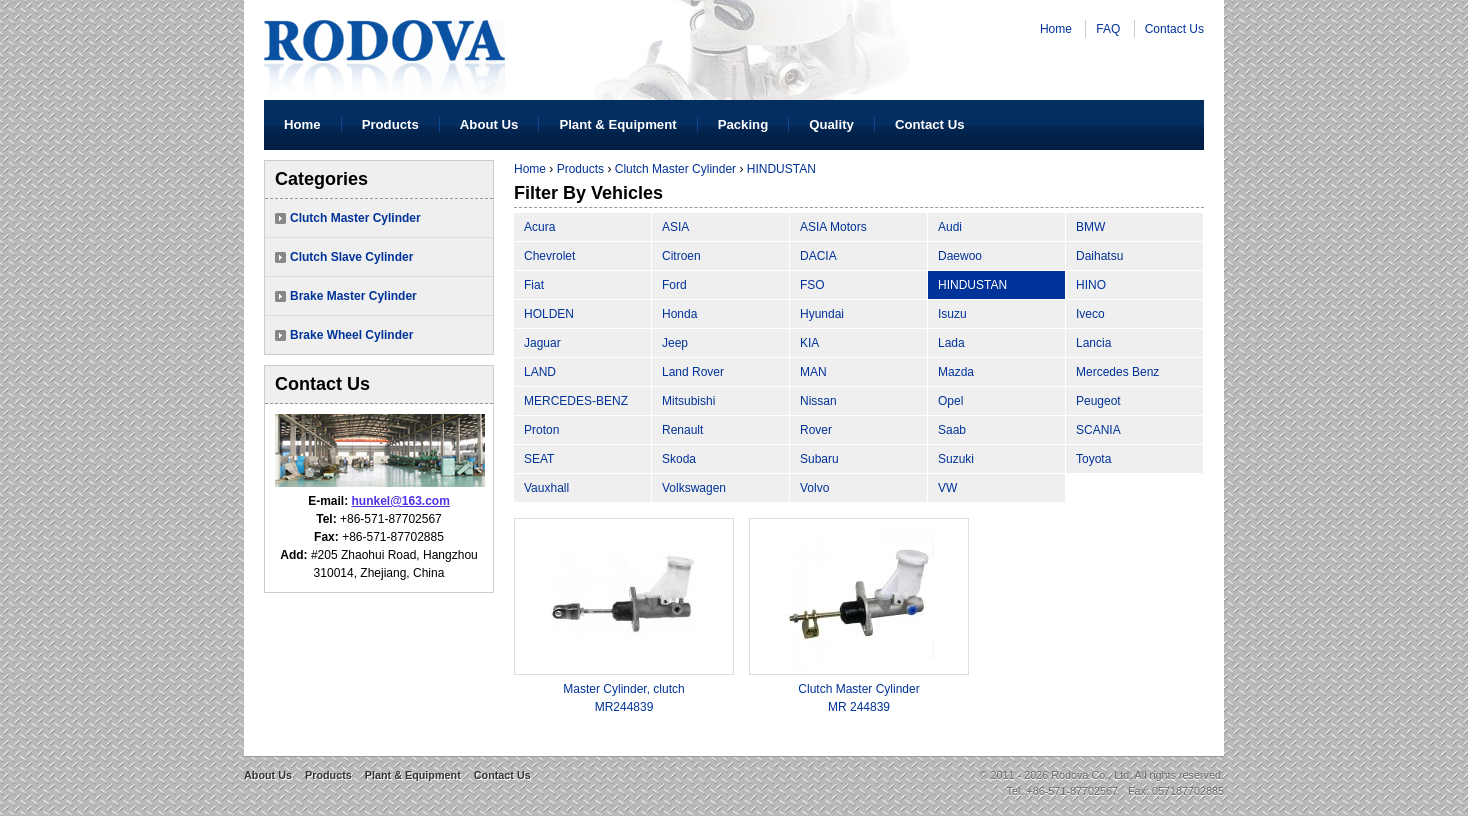  Describe the element at coordinates (947, 488) in the screenshot. I see `VW` at that location.